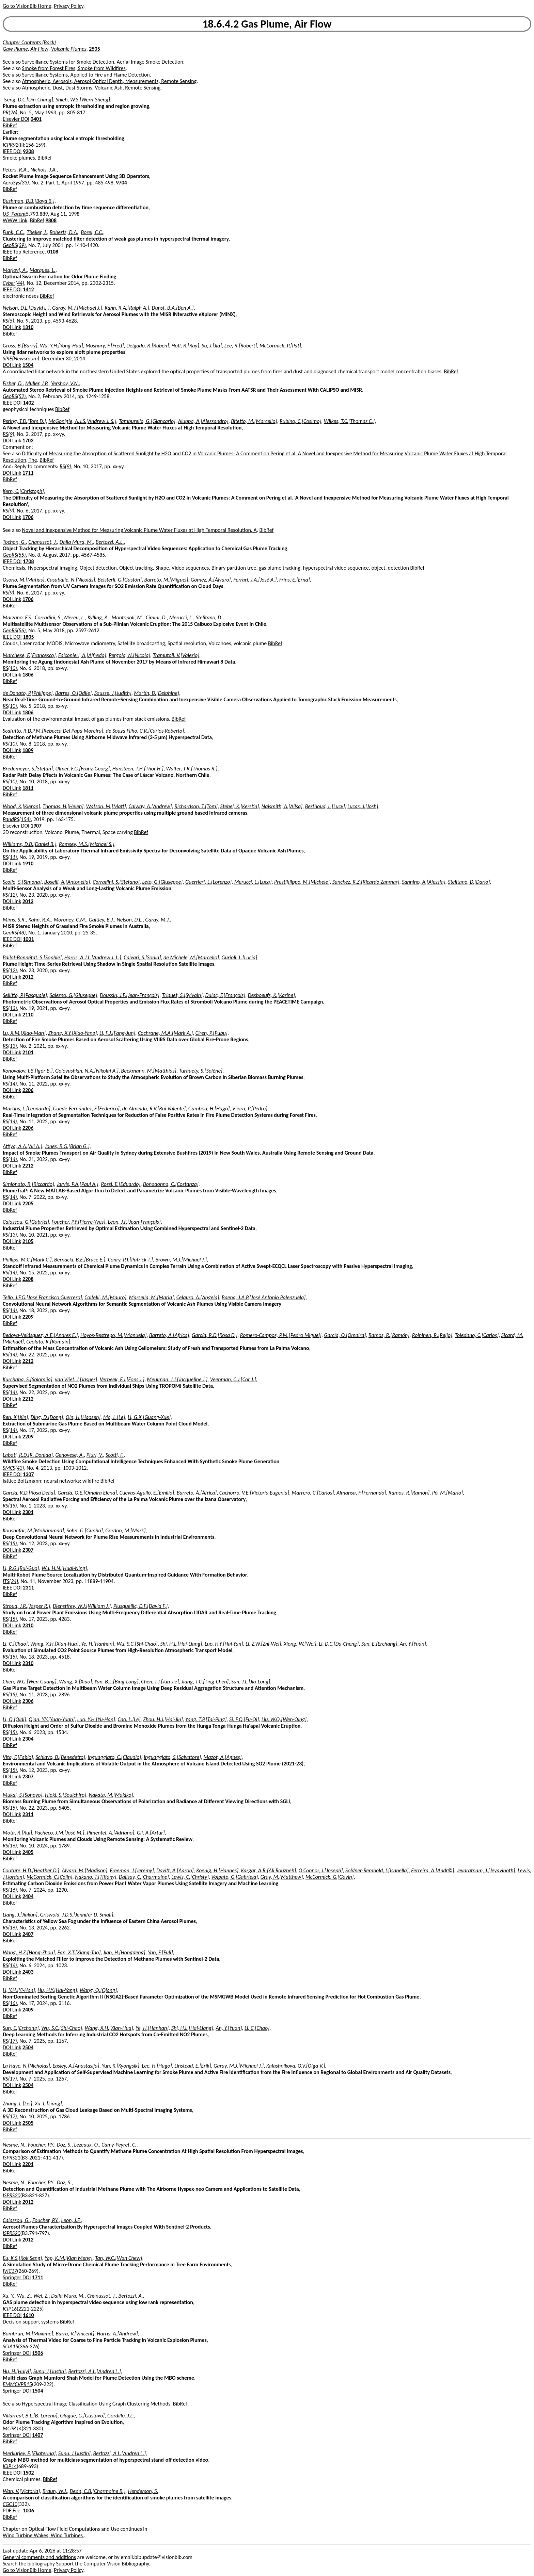 The width and height of the screenshot is (534, 2576). What do you see at coordinates (28, 403) in the screenshot?
I see `1402` at bounding box center [28, 403].